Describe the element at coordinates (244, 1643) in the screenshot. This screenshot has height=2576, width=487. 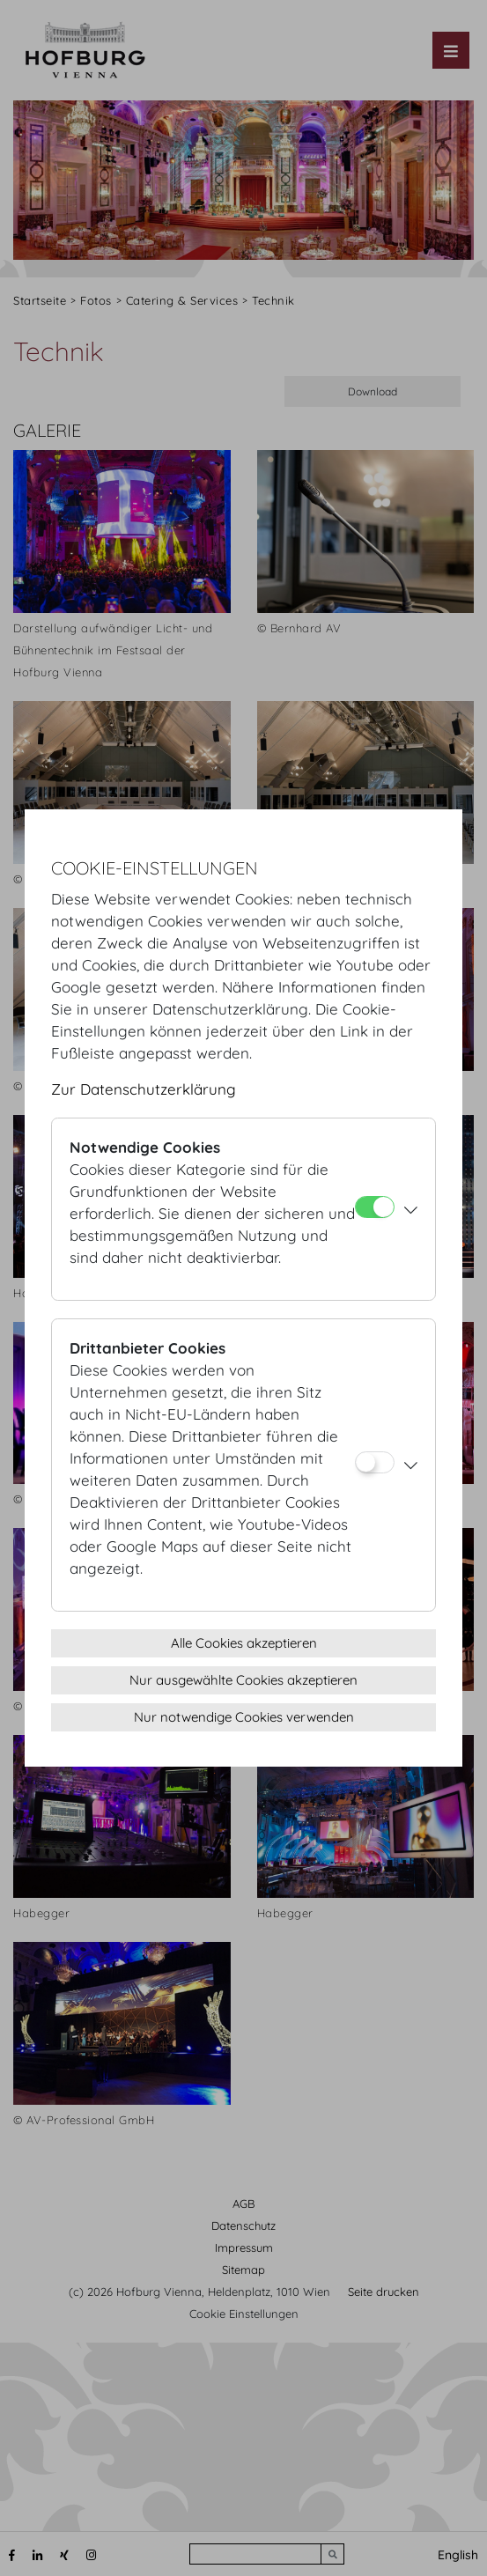
I see `Alle Cookies akzeptieren` at that location.